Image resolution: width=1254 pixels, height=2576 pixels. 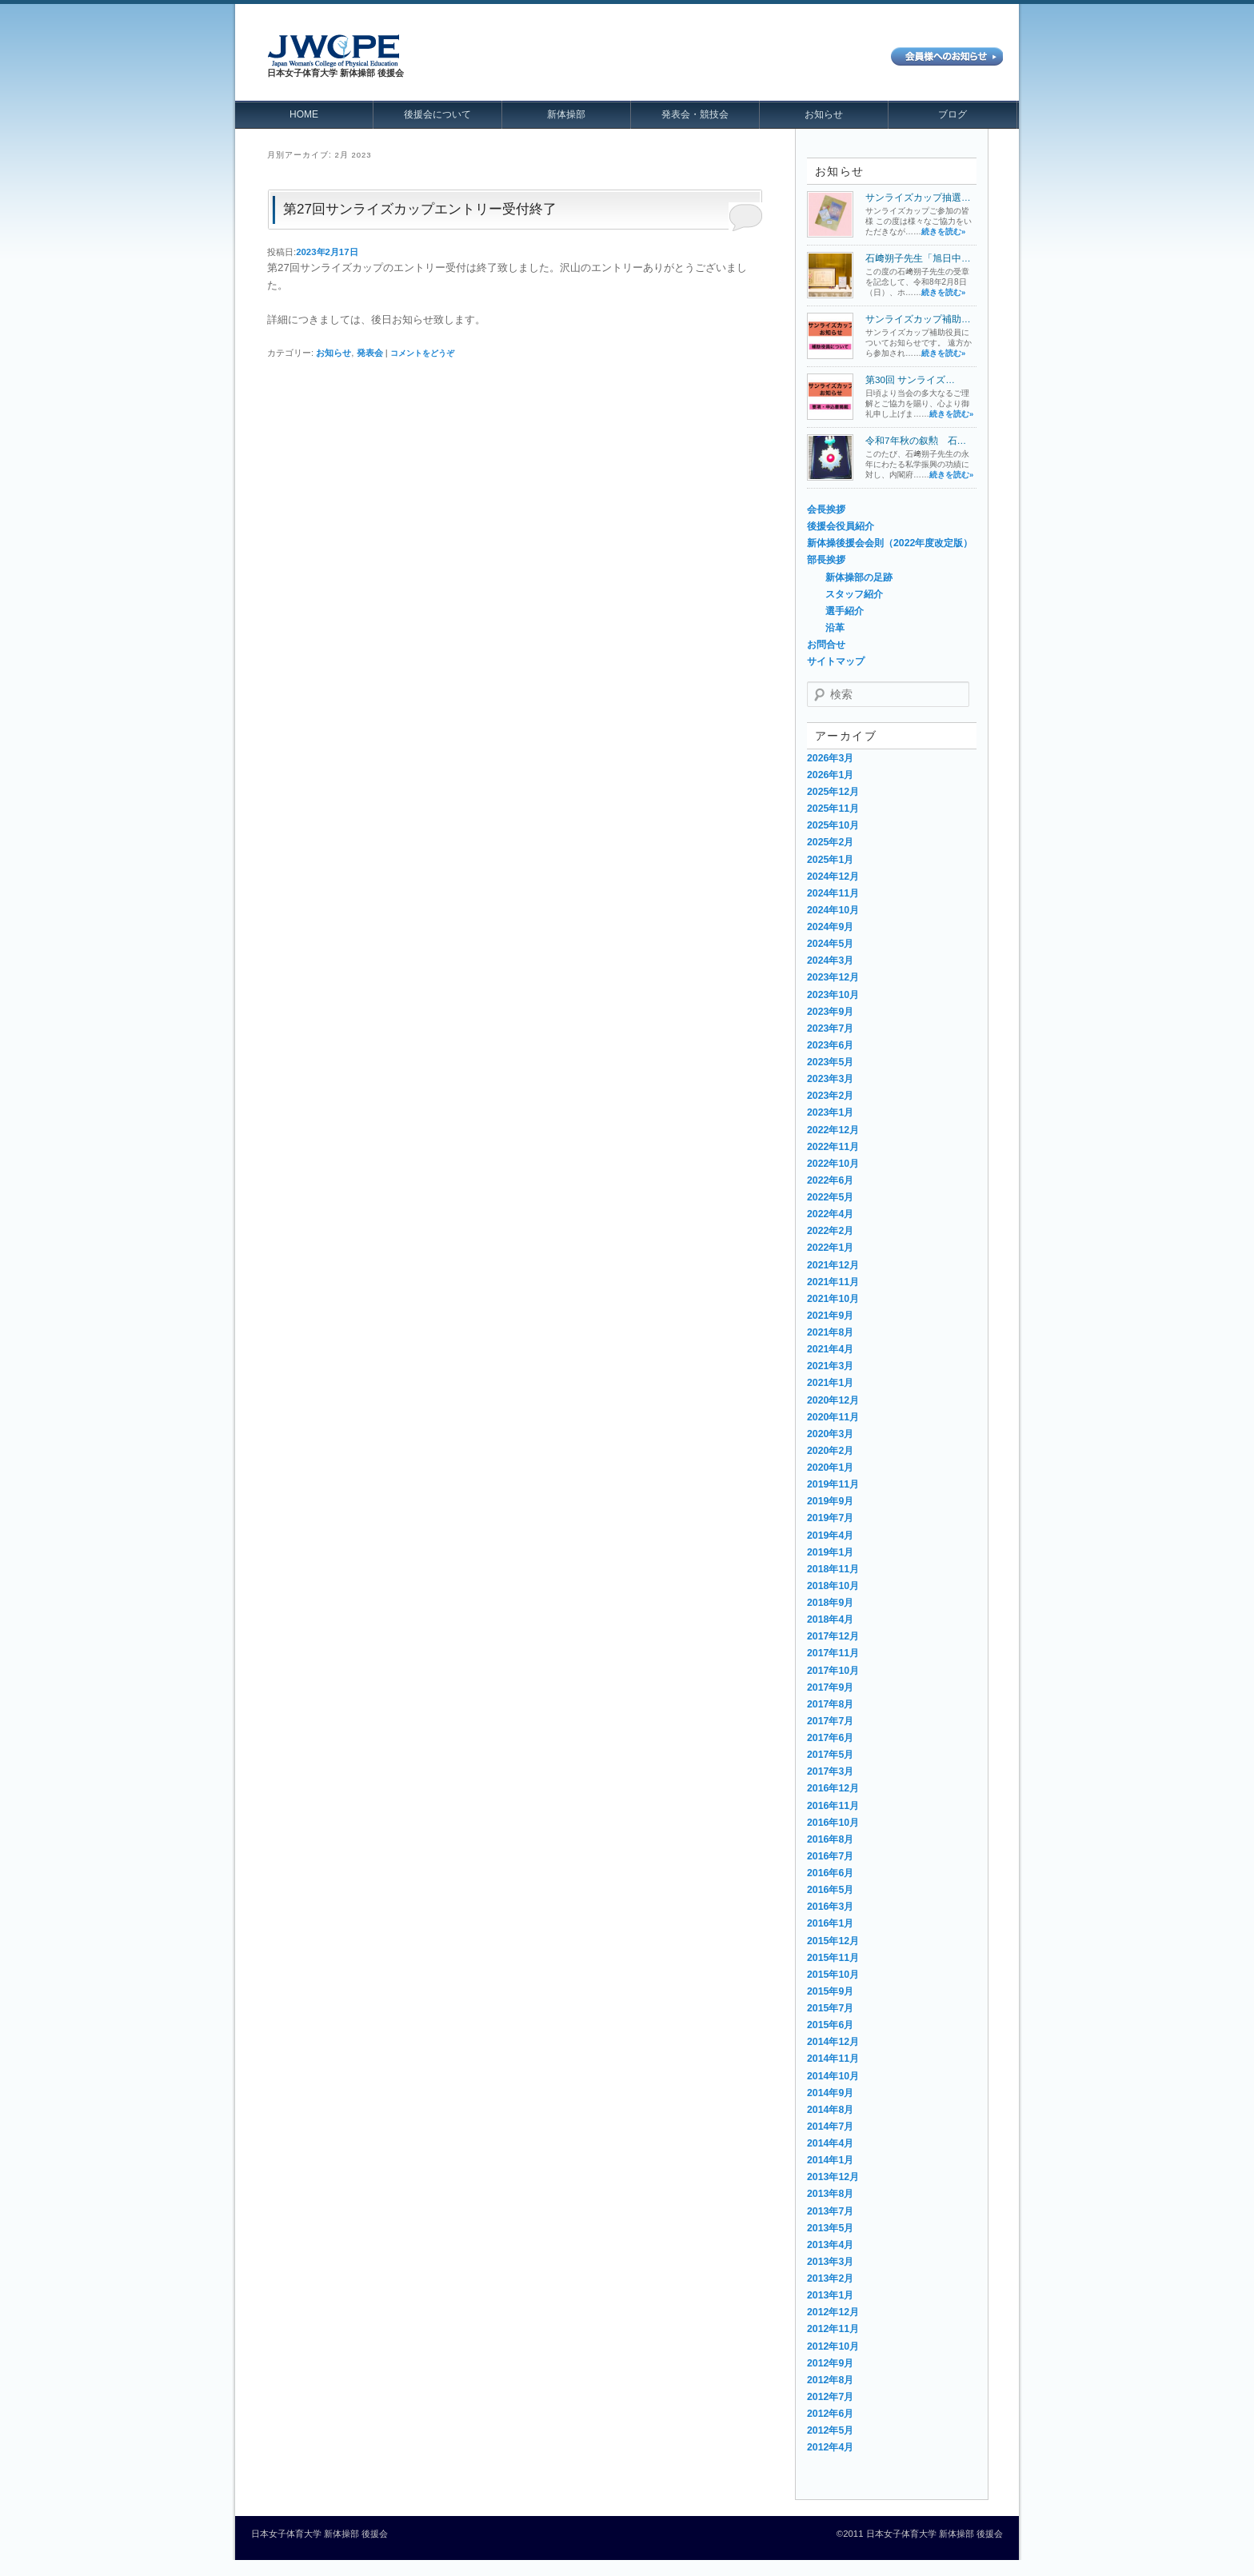 What do you see at coordinates (830, 1839) in the screenshot?
I see `2016年8月` at bounding box center [830, 1839].